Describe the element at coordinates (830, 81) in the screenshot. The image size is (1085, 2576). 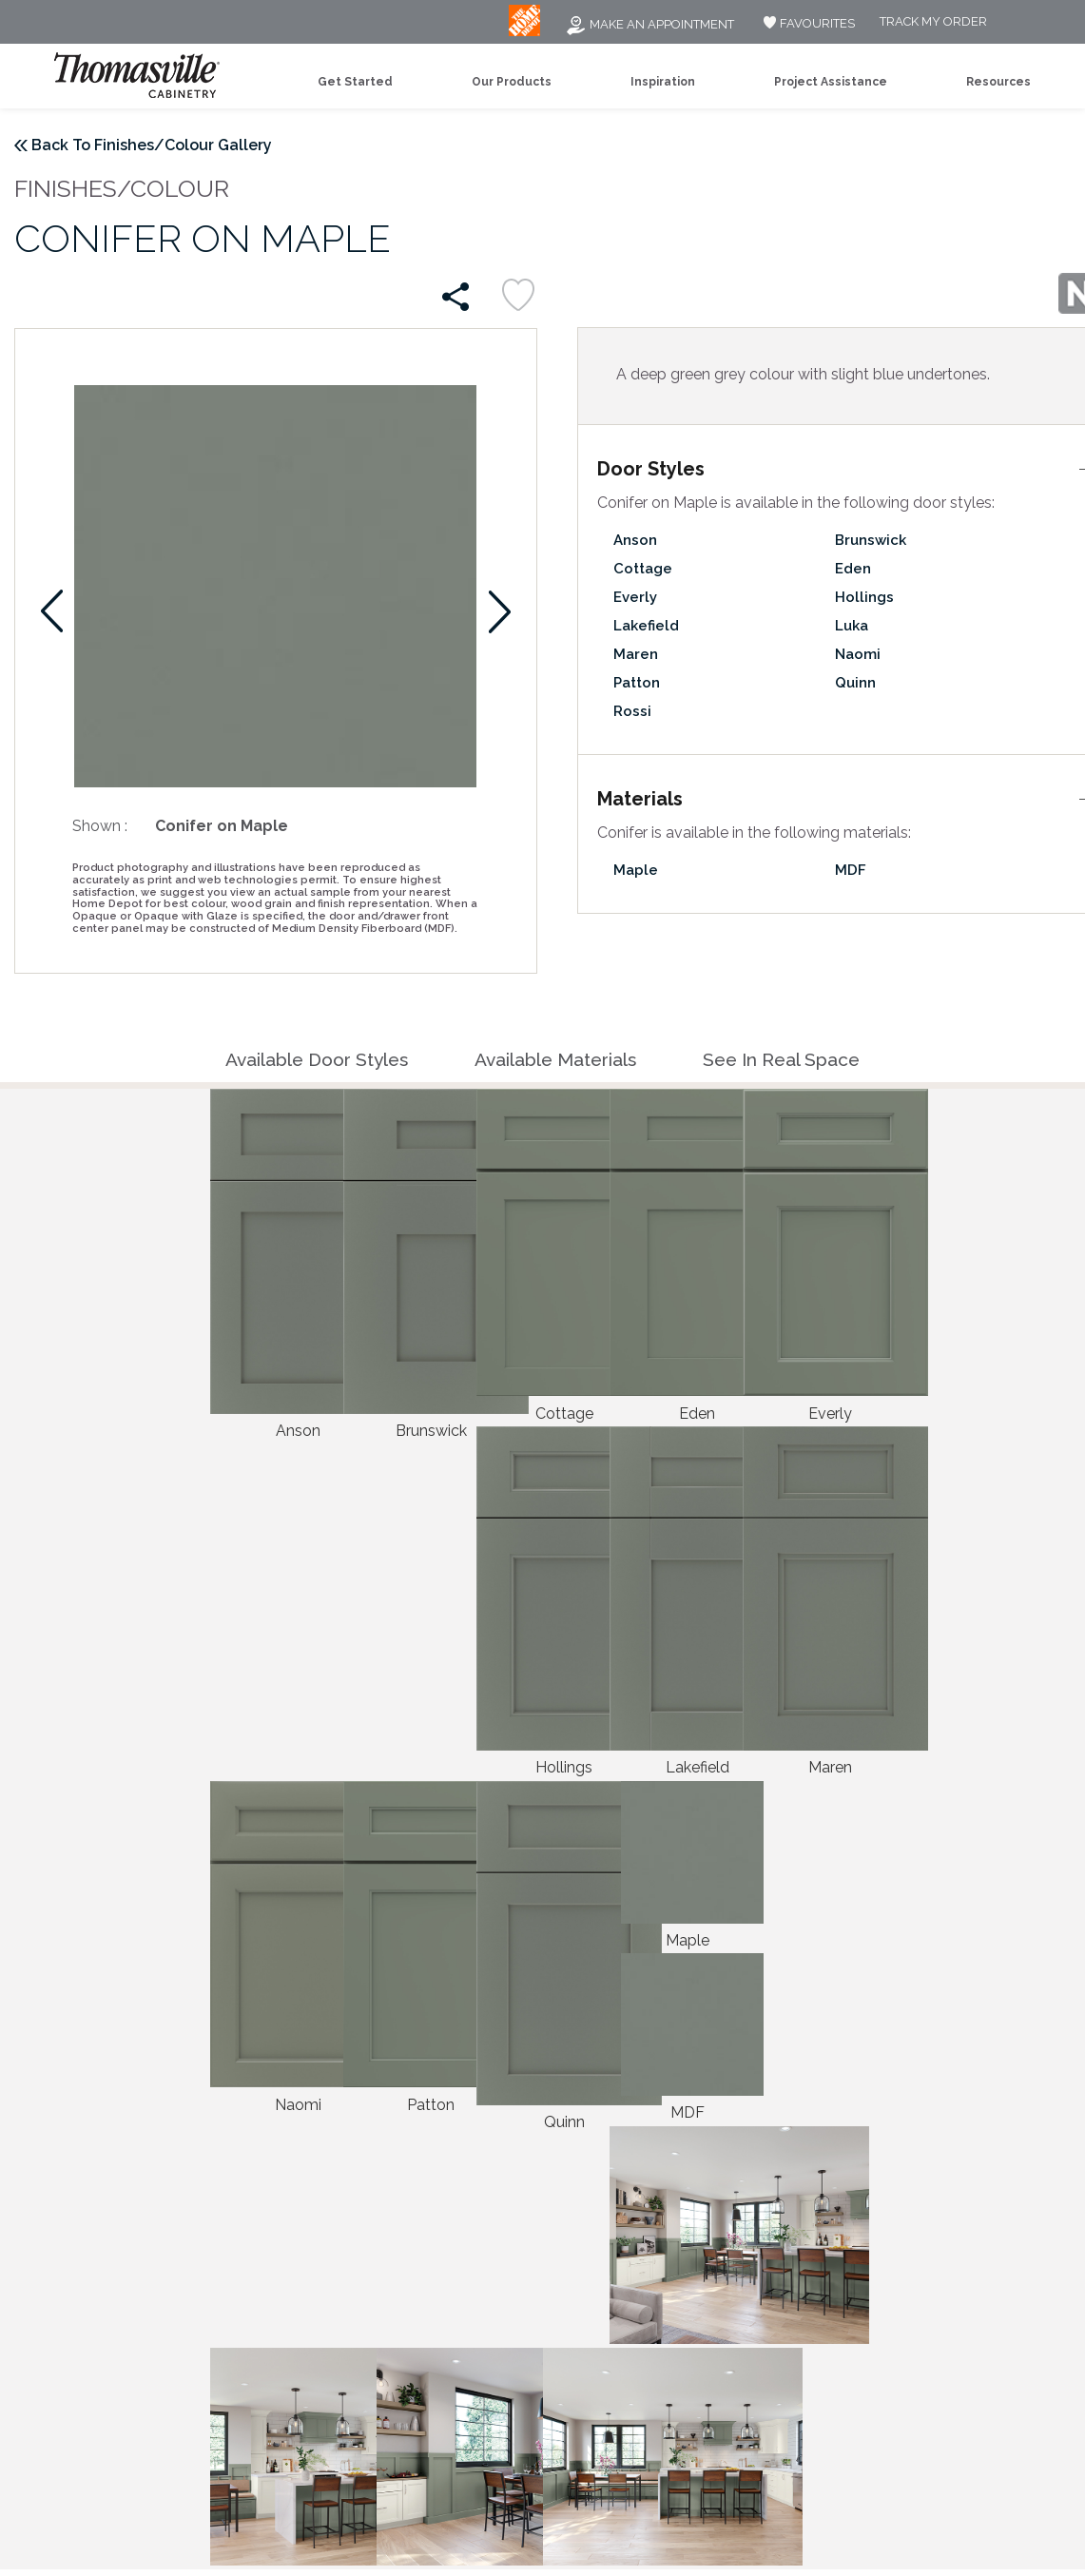
I see `Project Assistance` at that location.